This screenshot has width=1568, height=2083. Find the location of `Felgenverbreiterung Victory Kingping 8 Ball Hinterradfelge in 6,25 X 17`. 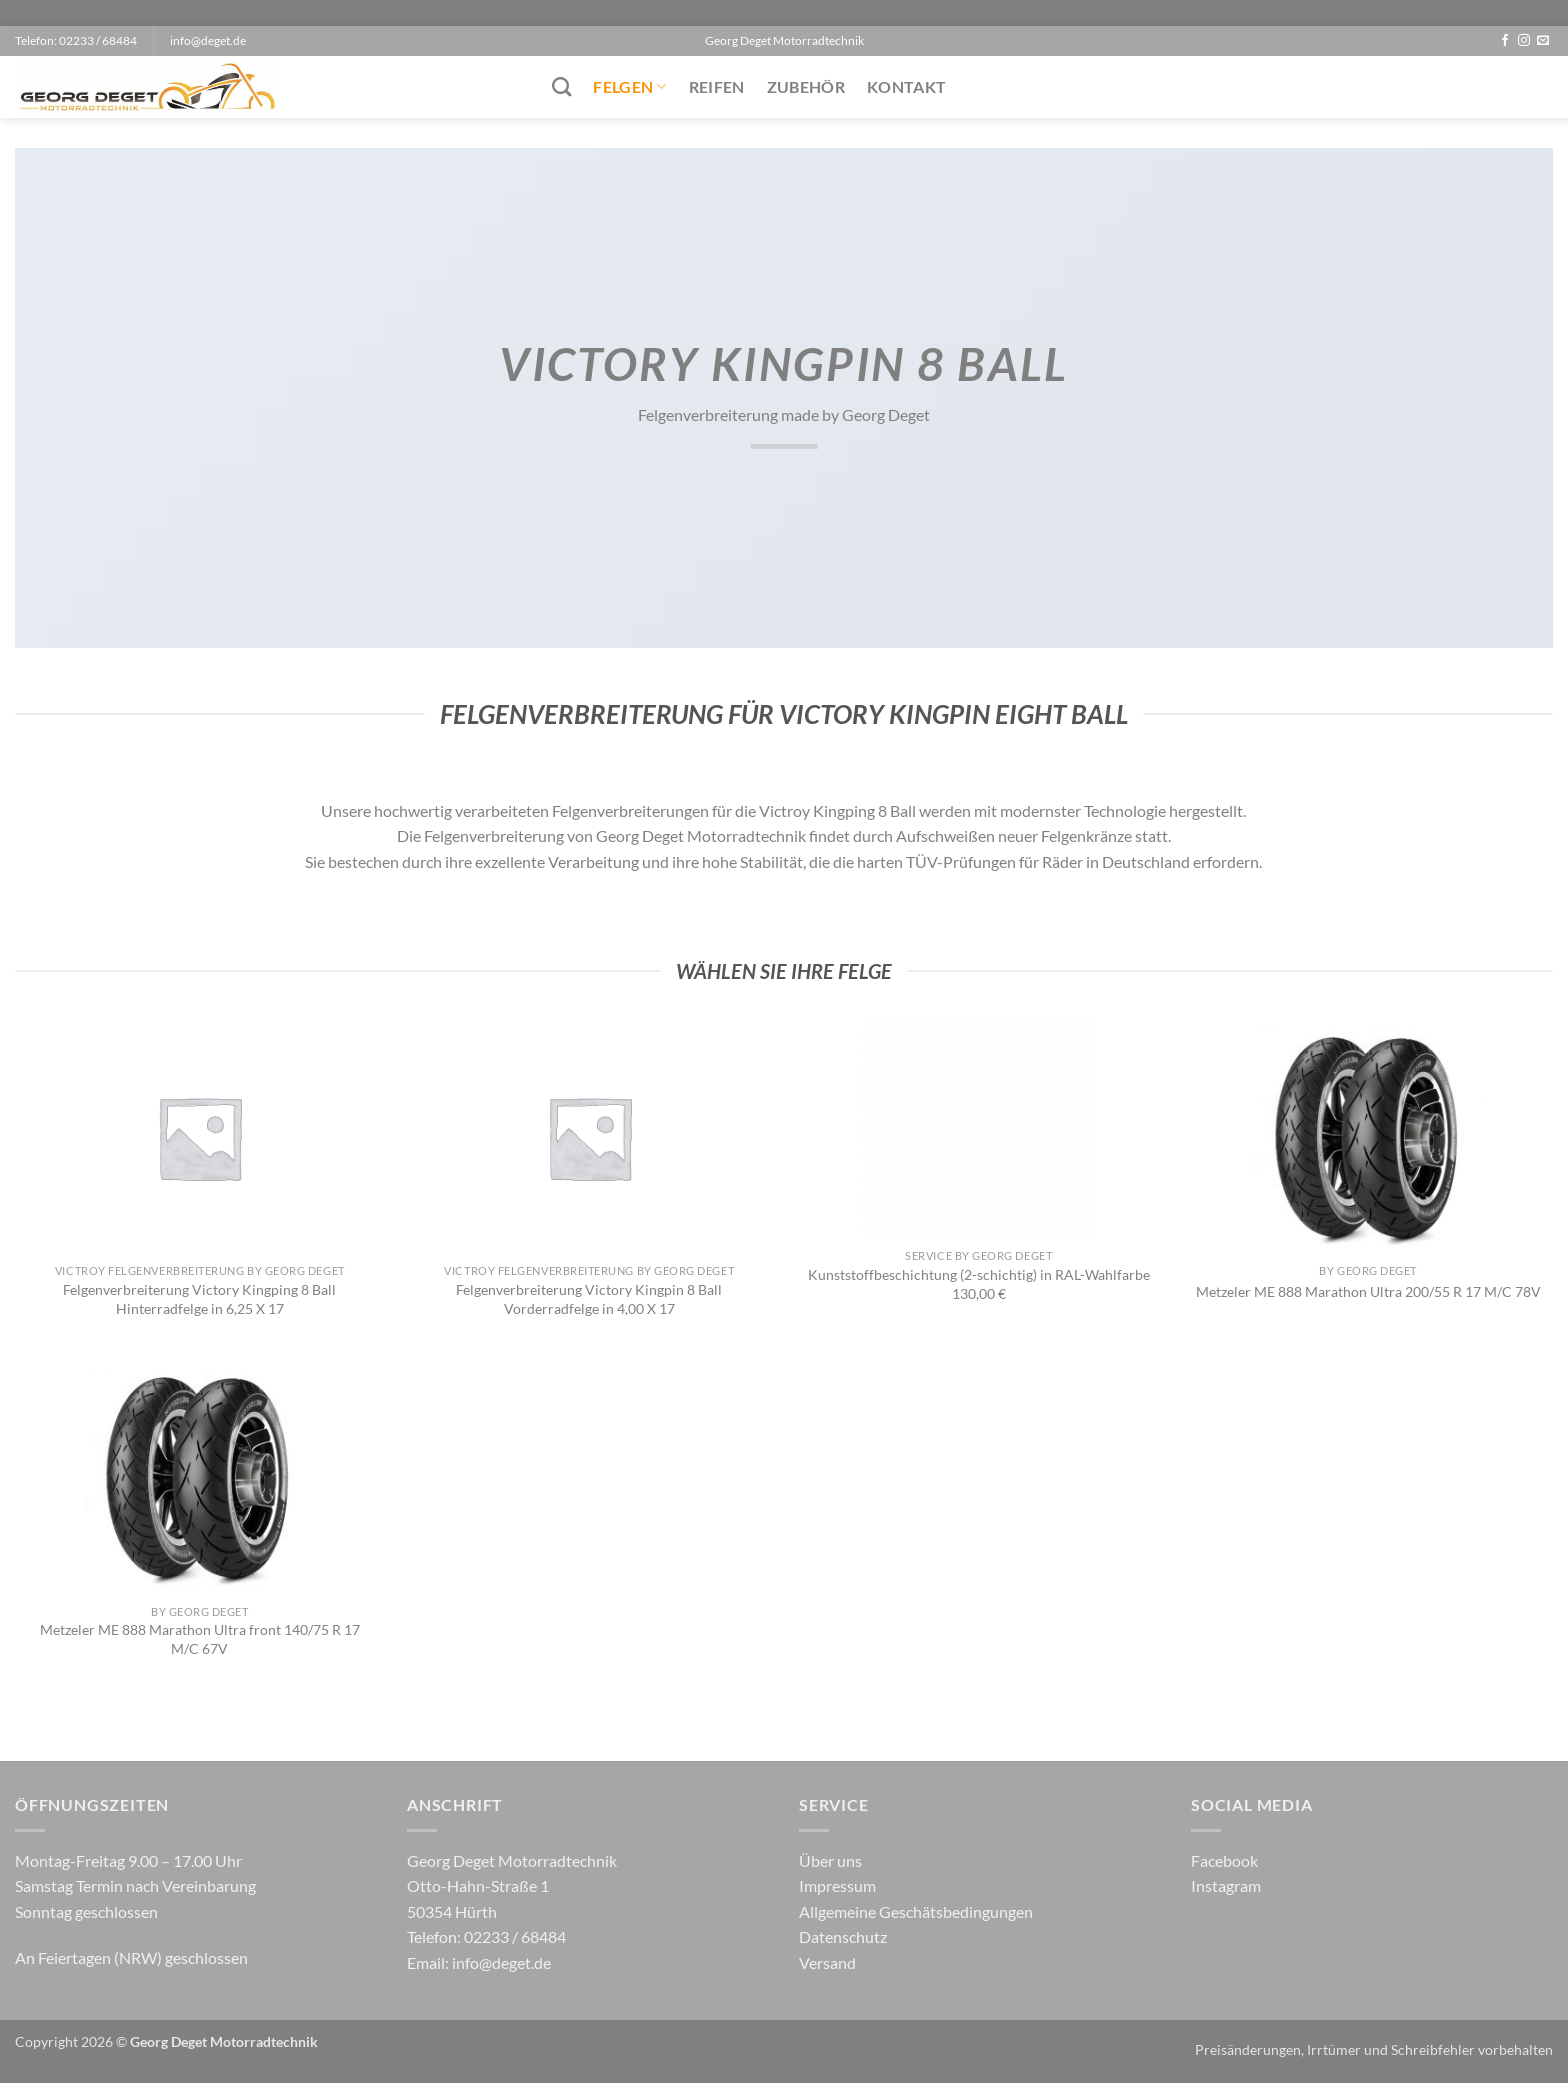

Felgenverbreiterung Victory Kingping 8 Ball Hinterradfelge in 6,25 X 17 is located at coordinates (199, 1299).